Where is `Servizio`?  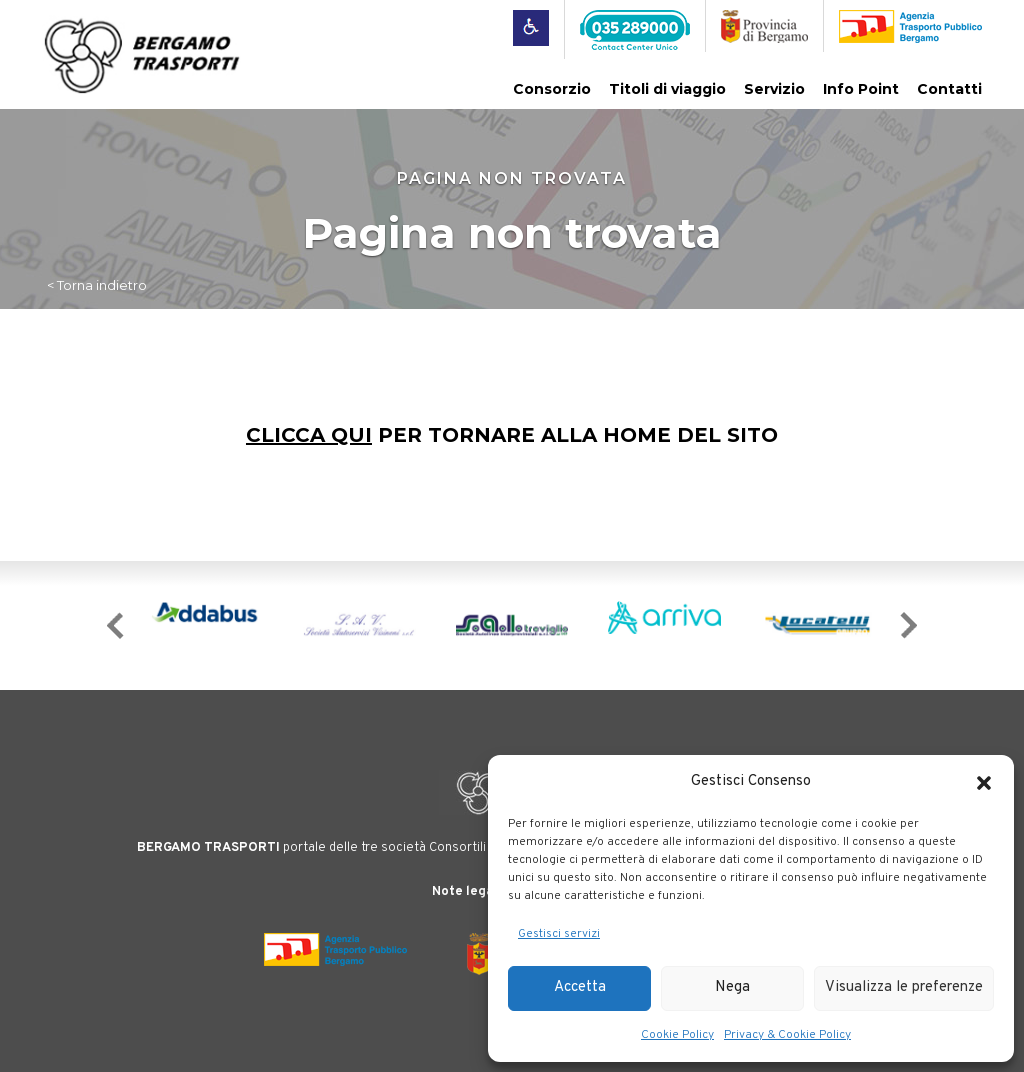
Servizio is located at coordinates (774, 89).